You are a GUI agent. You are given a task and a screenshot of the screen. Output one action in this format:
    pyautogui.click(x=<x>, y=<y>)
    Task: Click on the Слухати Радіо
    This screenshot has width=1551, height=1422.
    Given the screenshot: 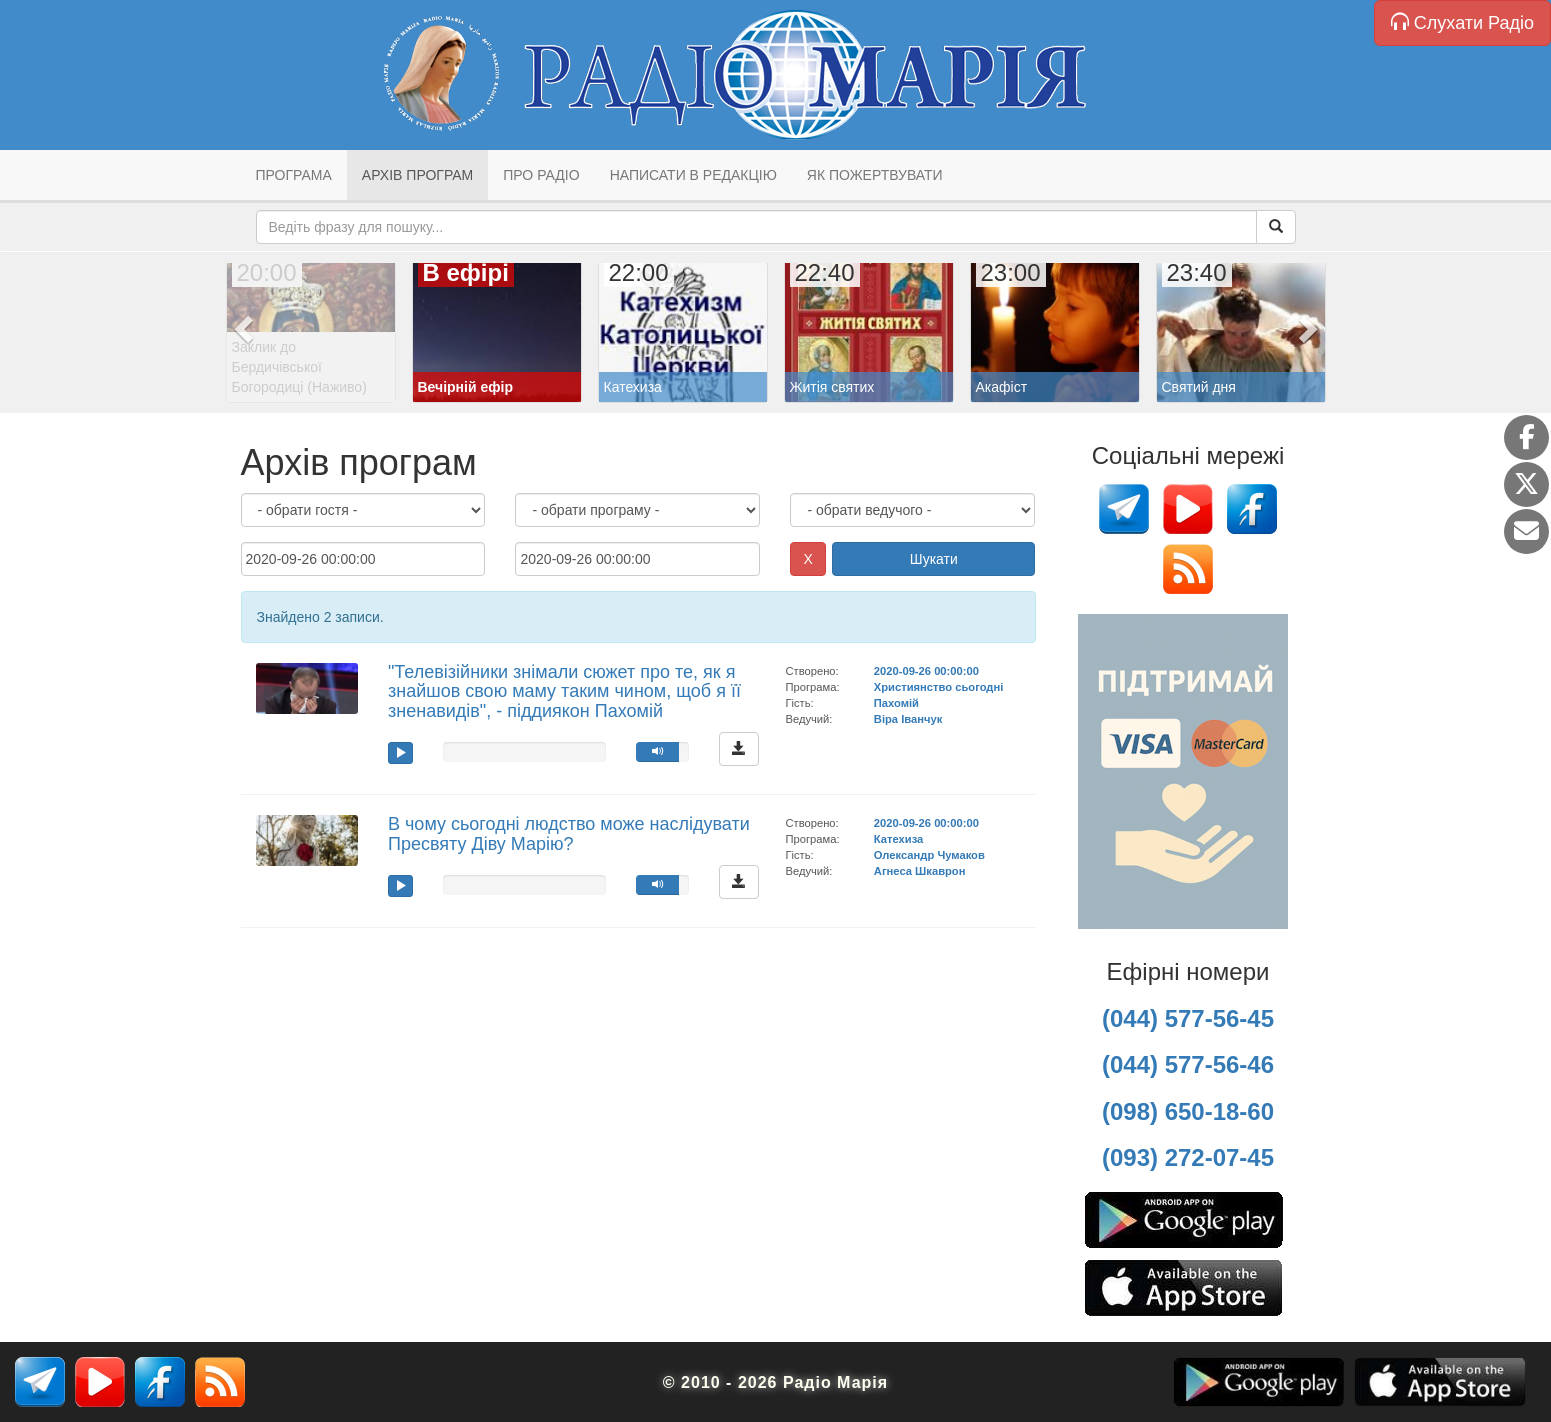 What is the action you would take?
    pyautogui.click(x=1462, y=22)
    